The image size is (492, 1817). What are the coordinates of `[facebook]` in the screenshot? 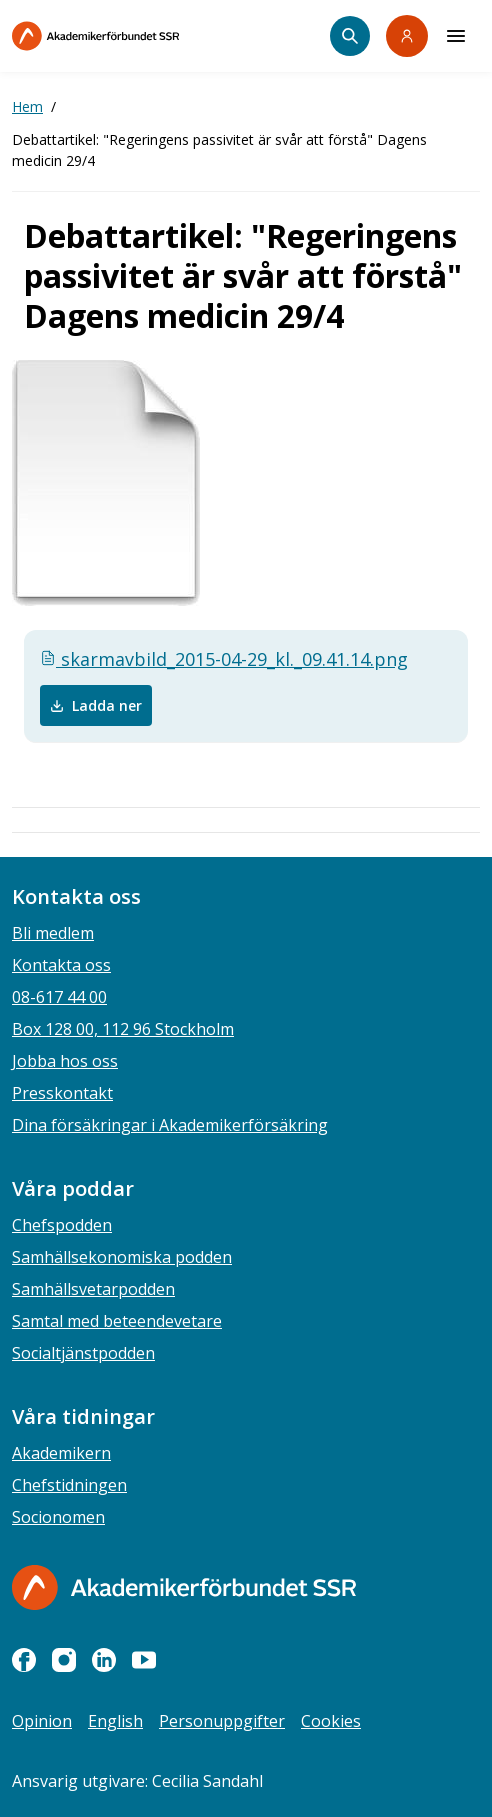 It's located at (24, 1660).